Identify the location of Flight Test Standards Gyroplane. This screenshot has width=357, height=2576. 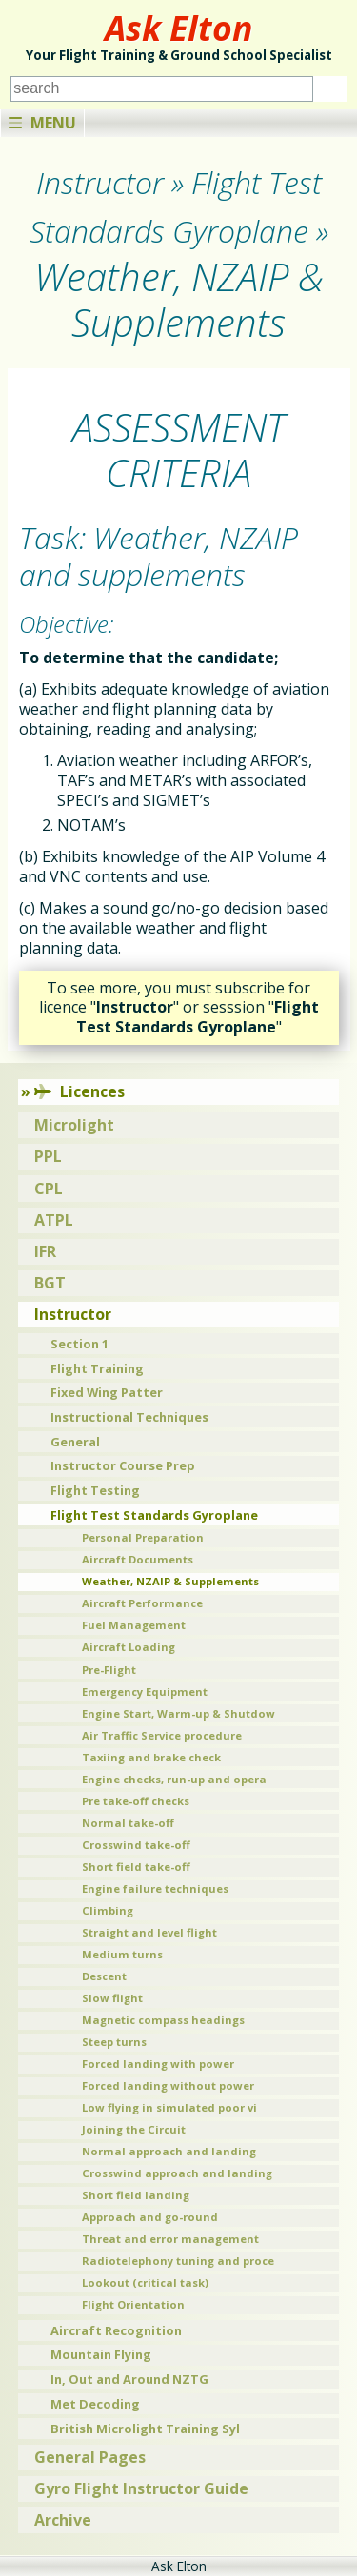
(154, 1515).